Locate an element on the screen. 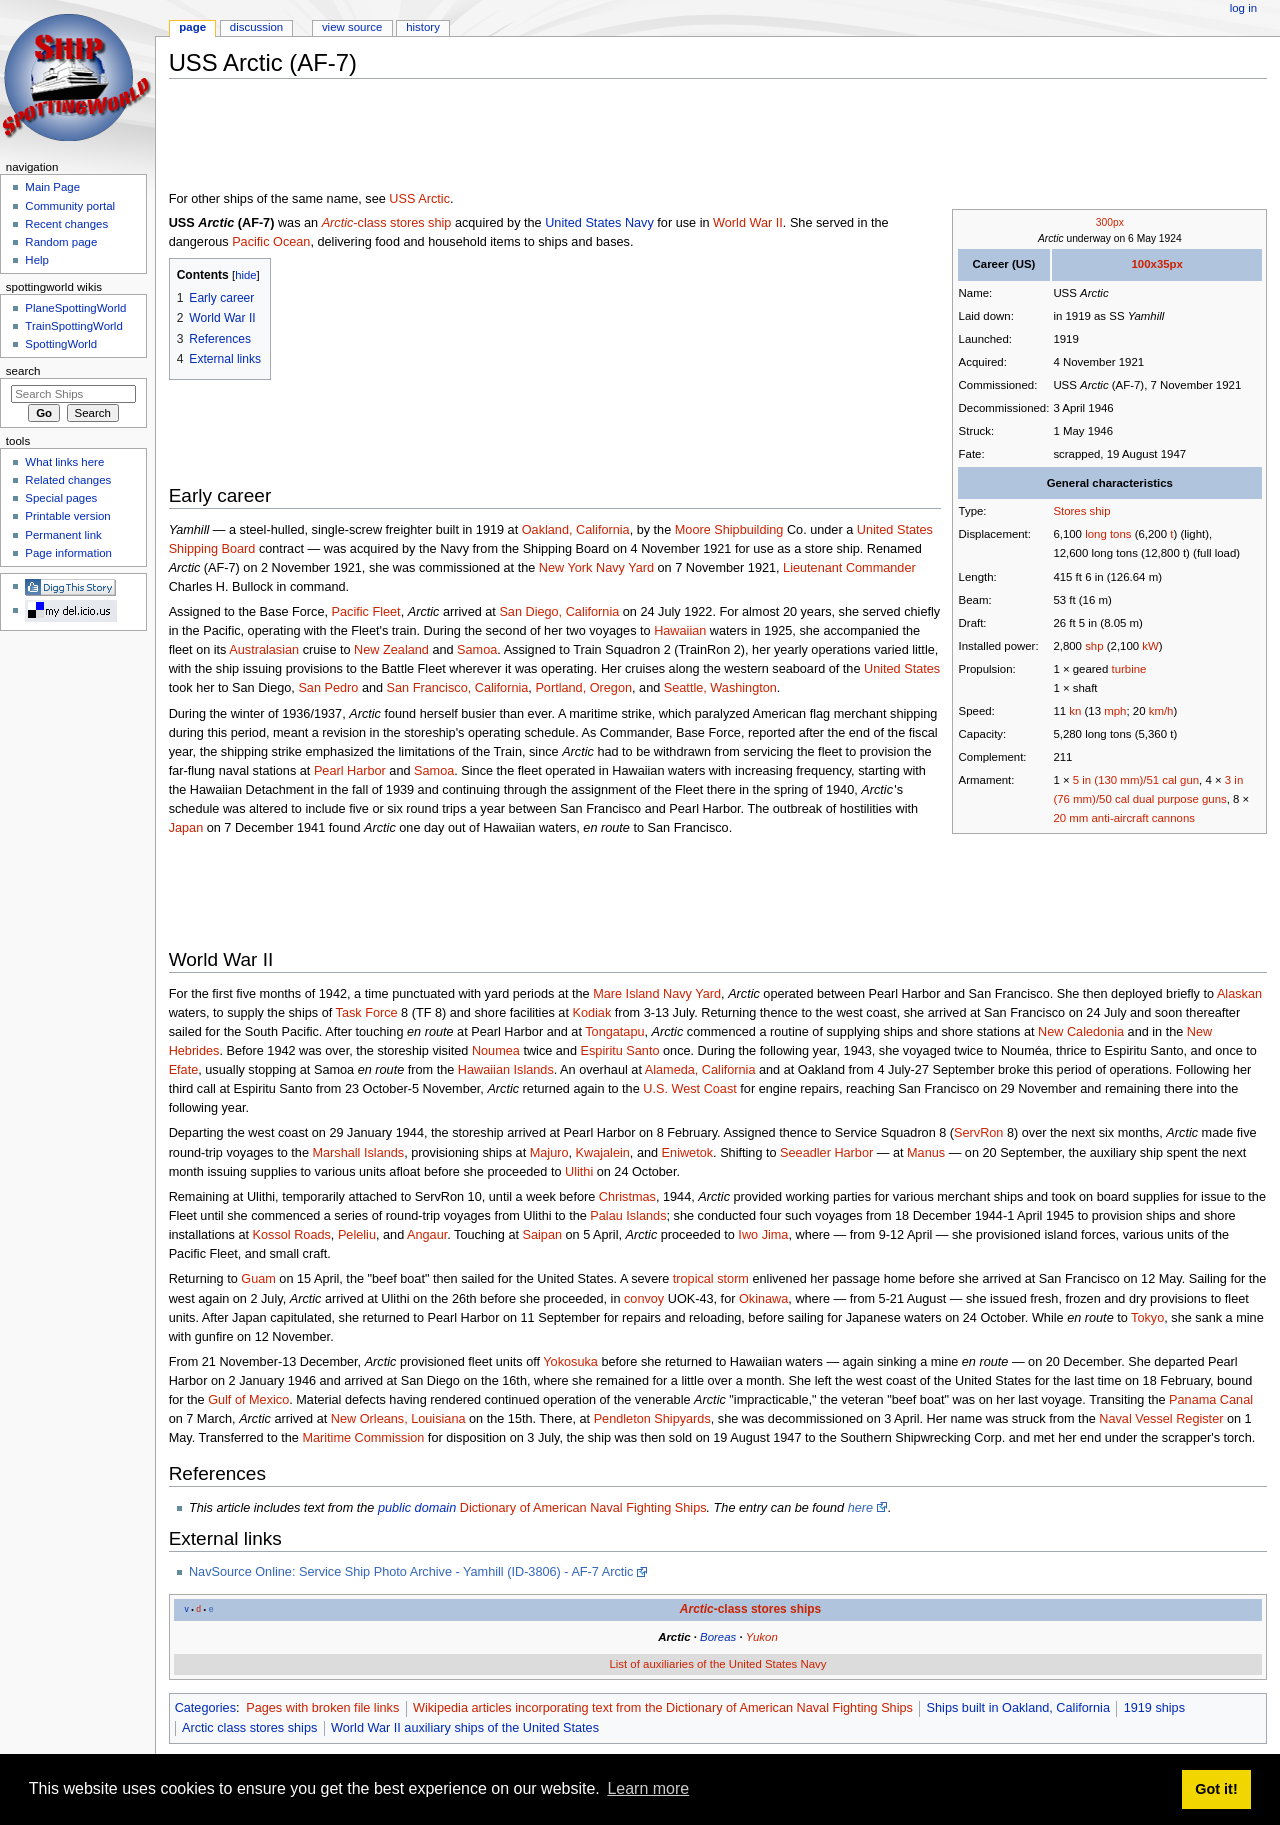 The image size is (1280, 1825). USS Arctic is located at coordinates (419, 199).